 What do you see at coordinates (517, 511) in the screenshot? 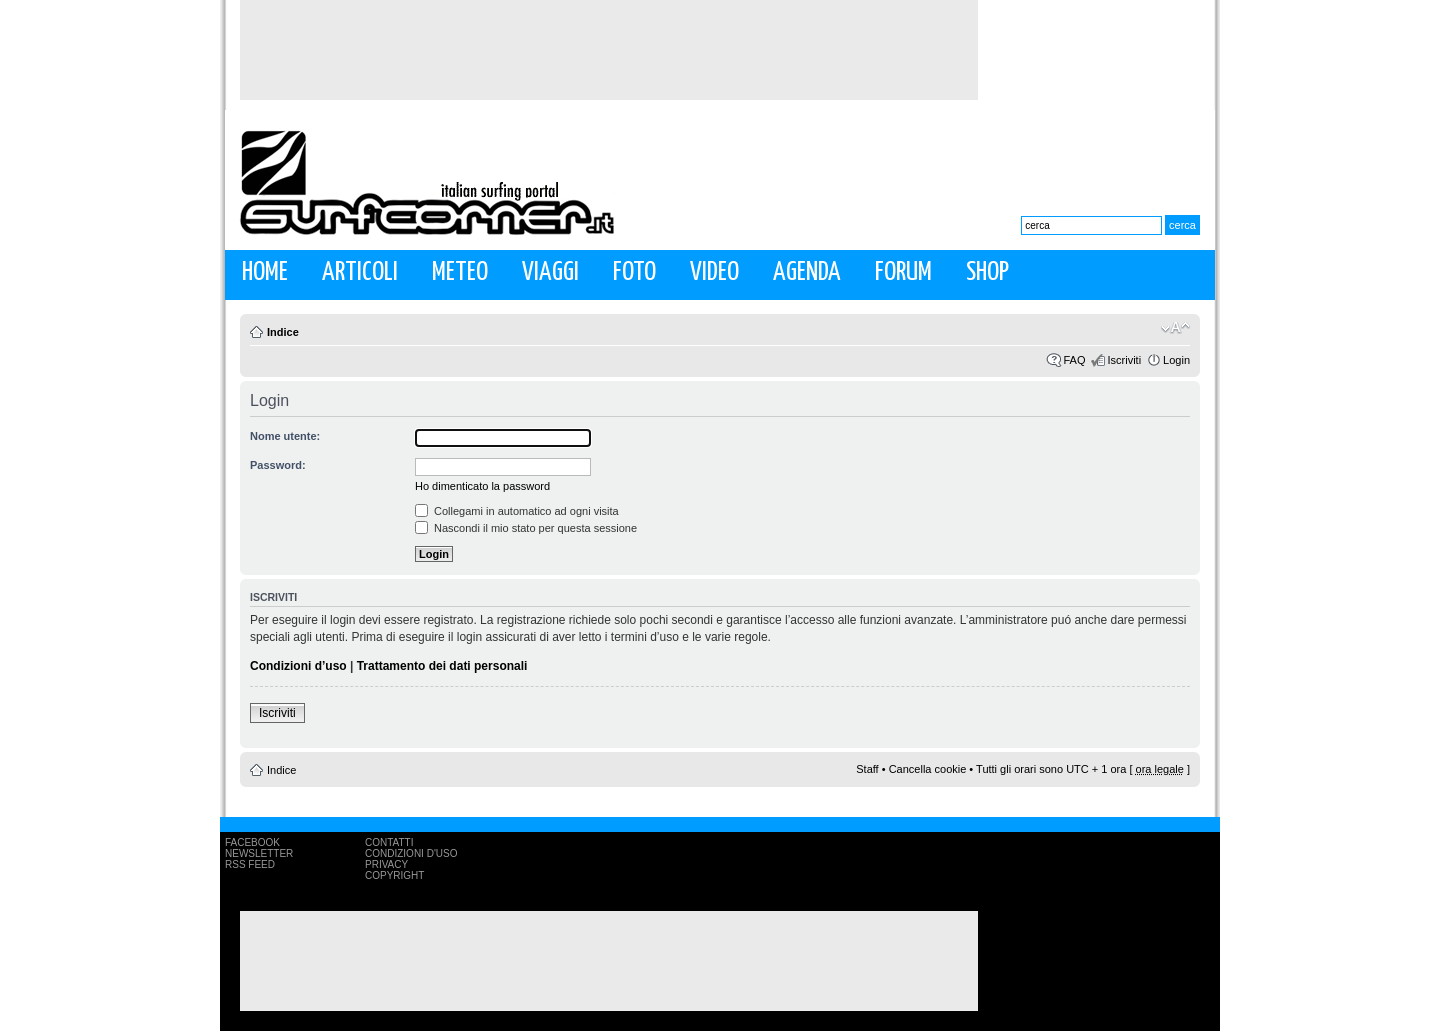
I see `Collegami in automatico ad ogni visita` at bounding box center [517, 511].